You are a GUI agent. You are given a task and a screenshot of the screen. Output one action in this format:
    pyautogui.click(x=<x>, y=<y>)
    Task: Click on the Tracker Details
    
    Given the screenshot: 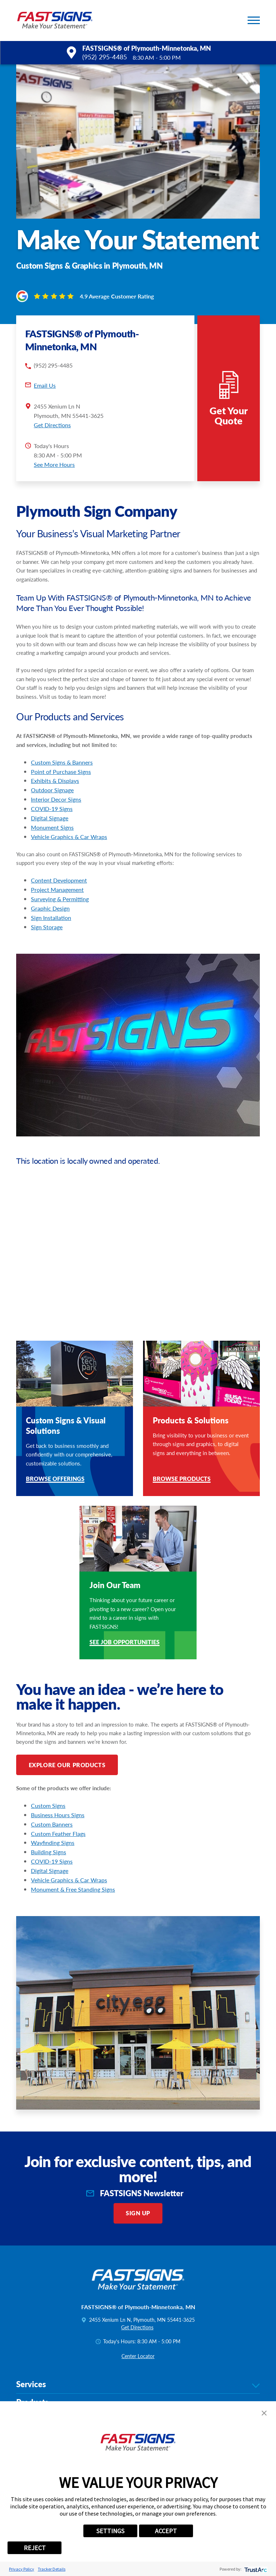 What is the action you would take?
    pyautogui.click(x=51, y=2569)
    